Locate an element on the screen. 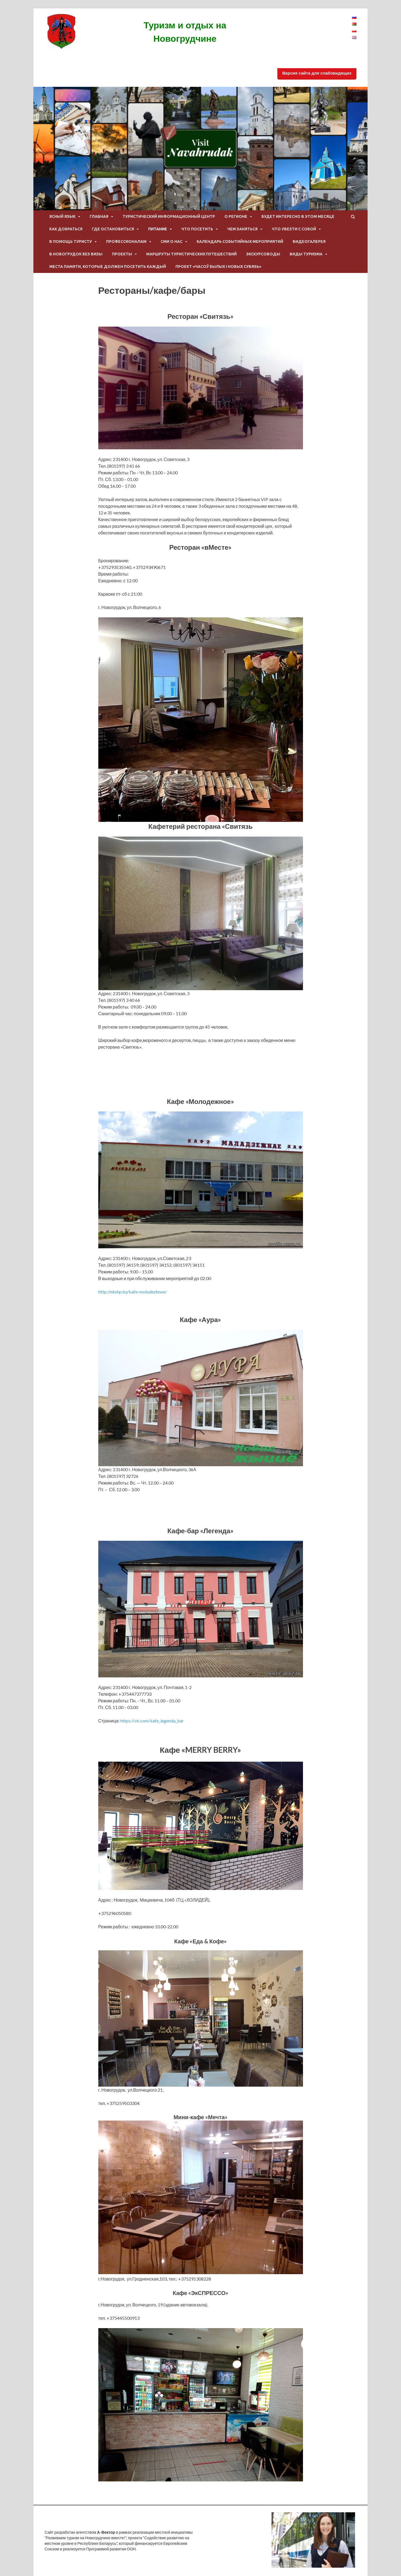 Image resolution: width=401 pixels, height=2576 pixels. Чем заняться is located at coordinates (242, 229).